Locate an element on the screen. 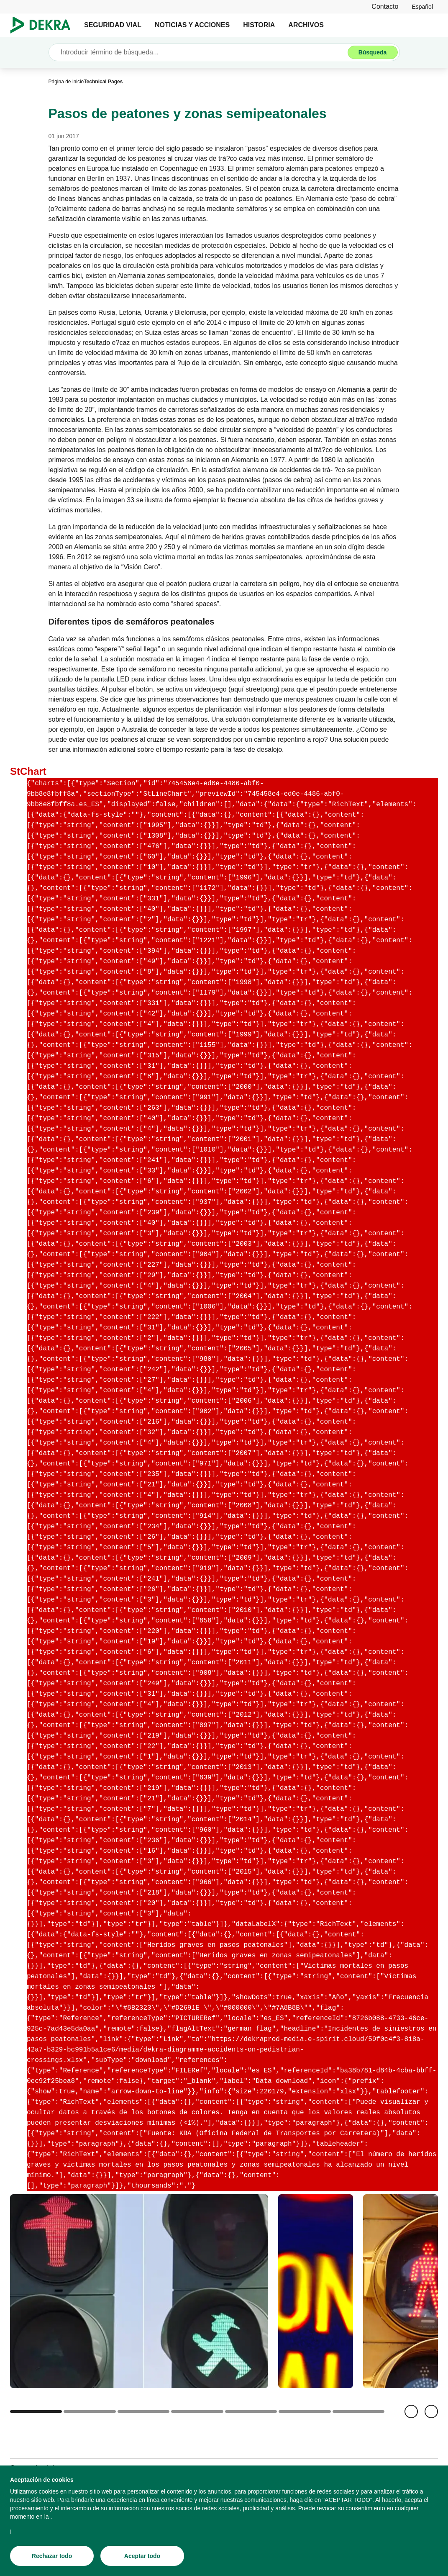  [Búsqueda] is located at coordinates (373, 52).